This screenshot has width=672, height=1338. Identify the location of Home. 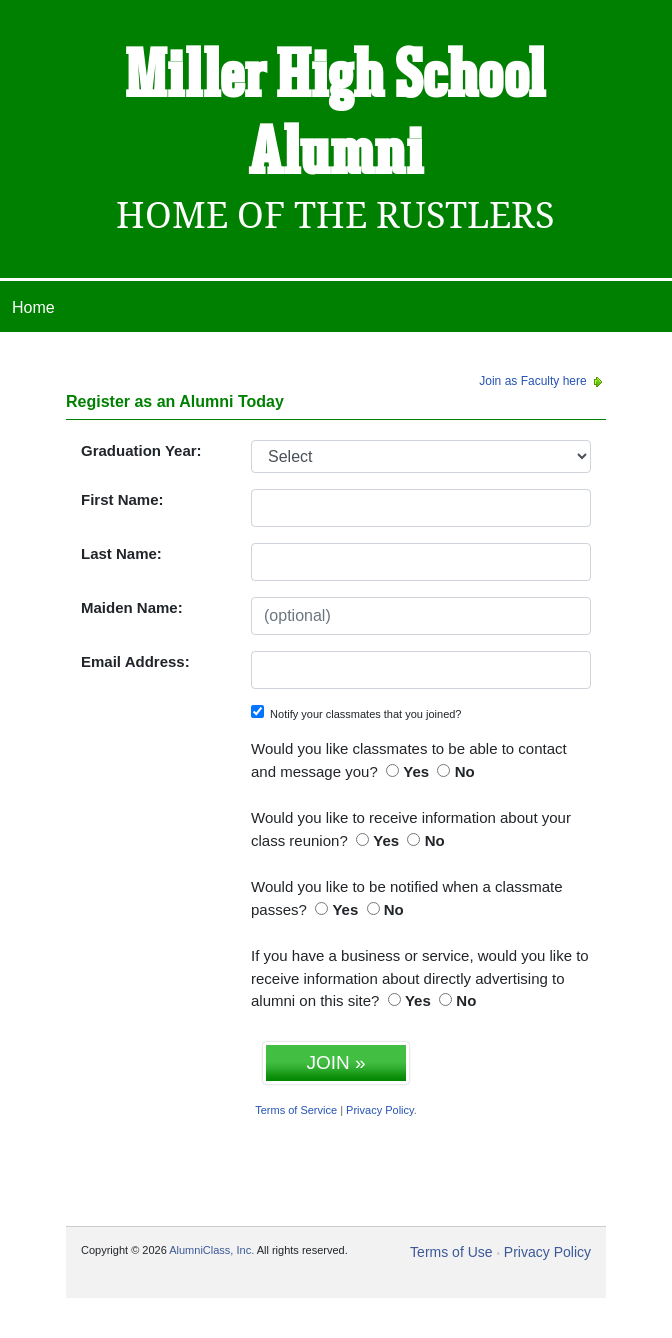
(33, 307).